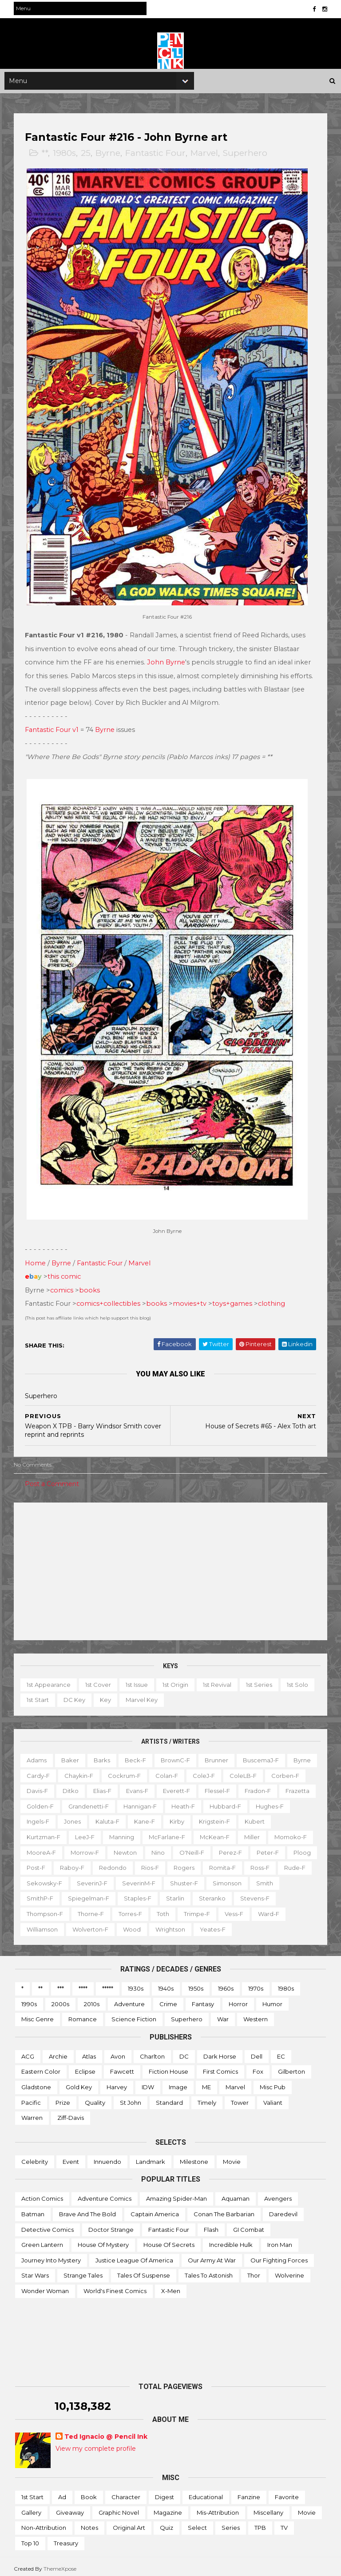 This screenshot has height=2576, width=341. What do you see at coordinates (256, 1894) in the screenshot?
I see `Staples-f` at bounding box center [256, 1894].